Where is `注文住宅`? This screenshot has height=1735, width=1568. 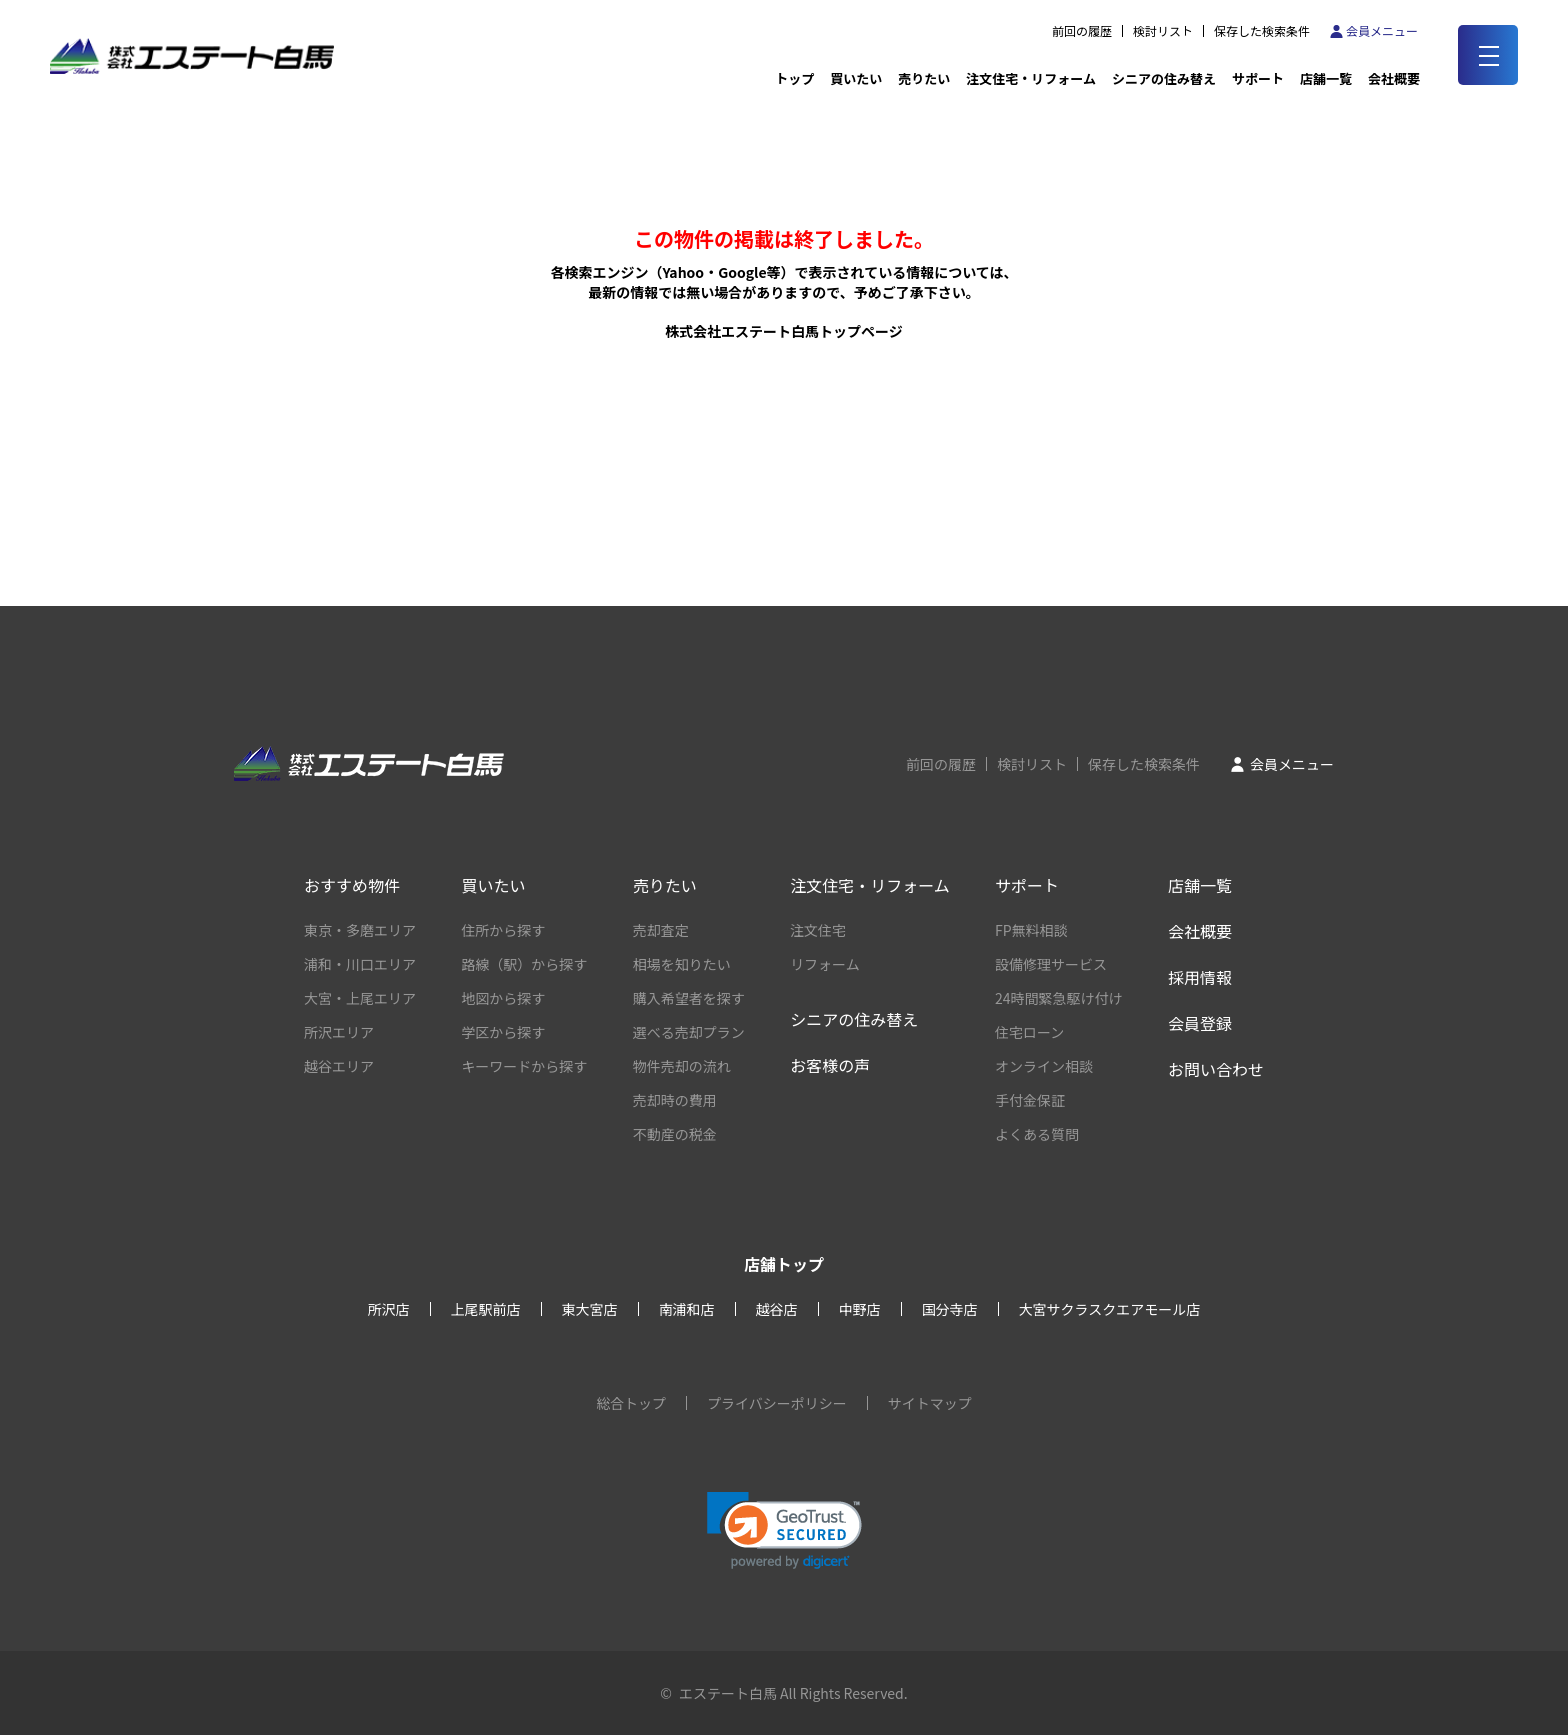 注文住宅 is located at coordinates (818, 930).